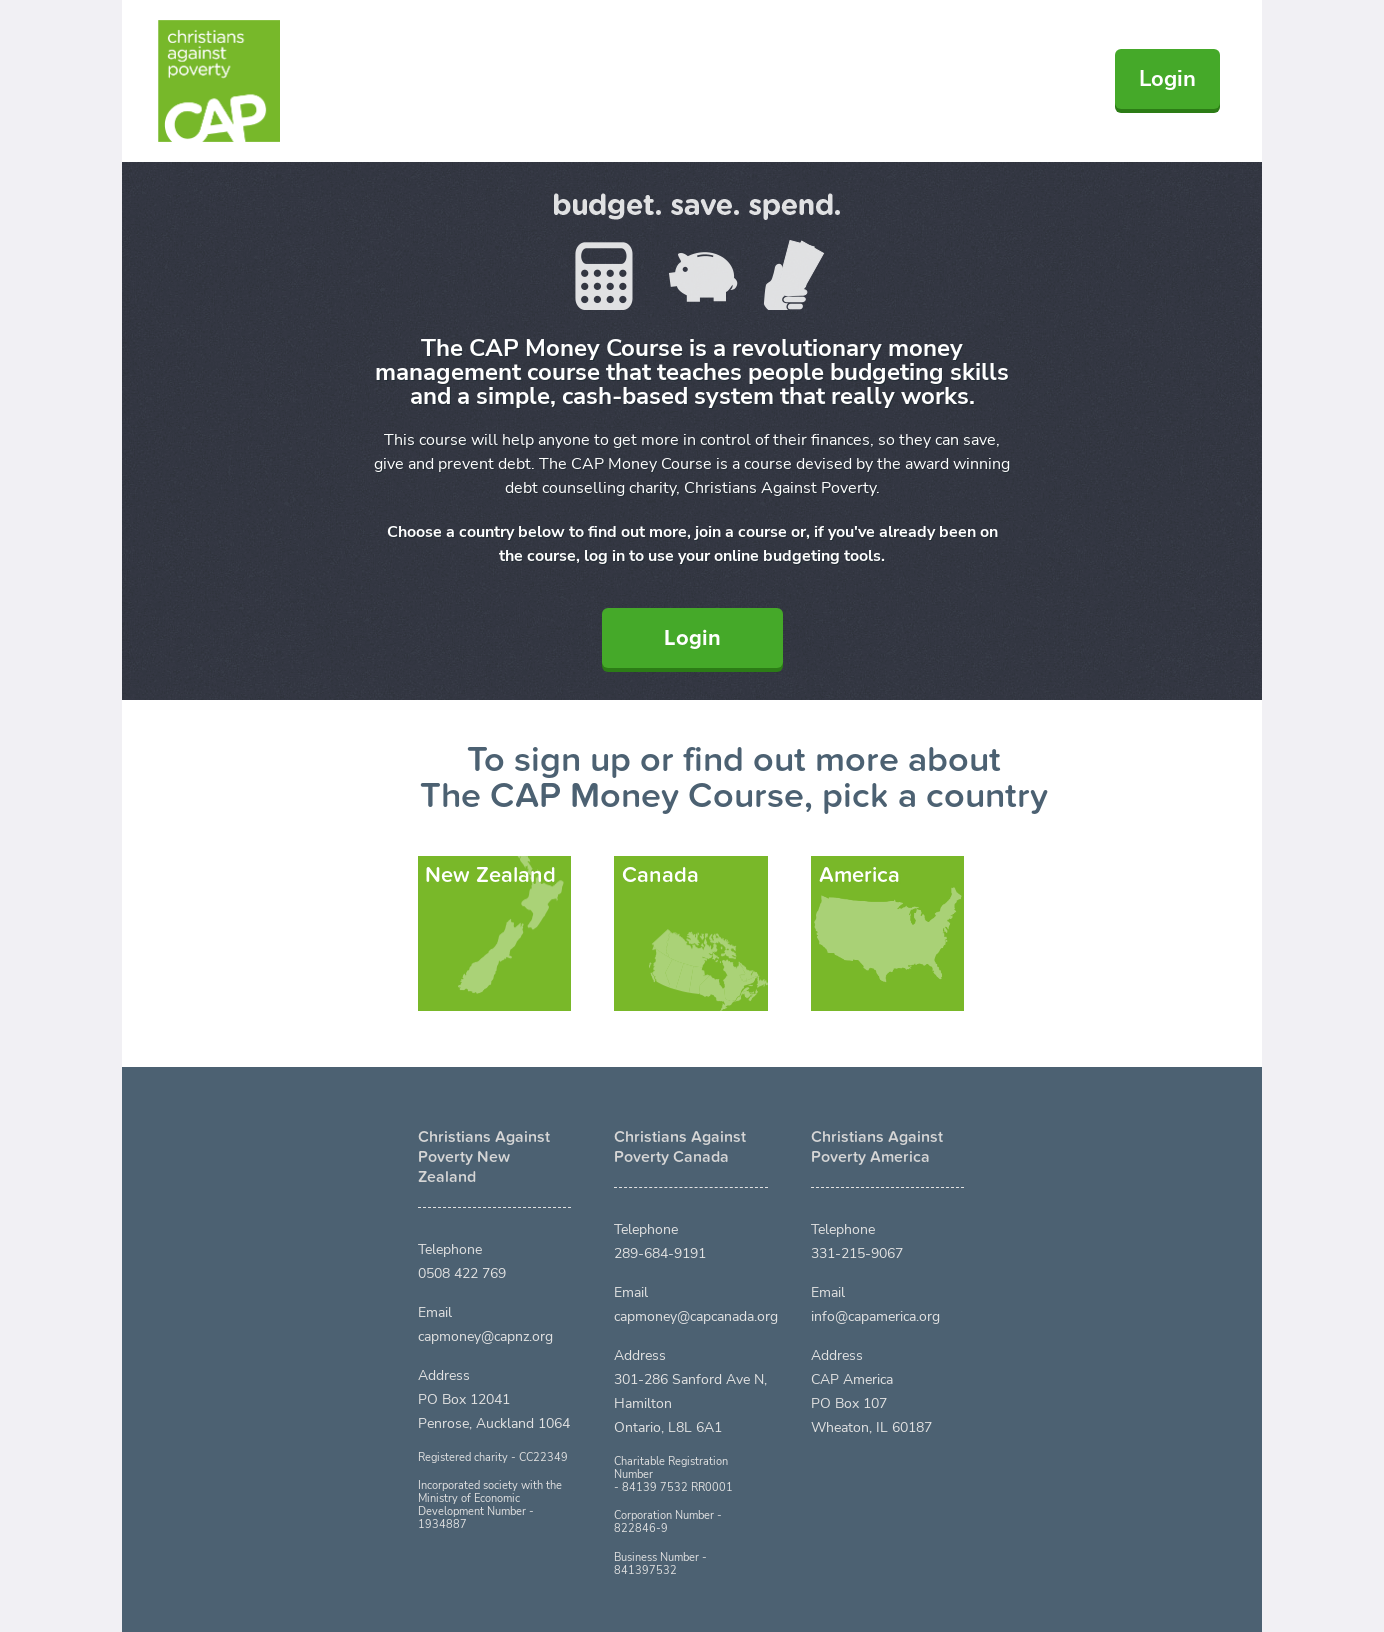 The height and width of the screenshot is (1632, 1384). Describe the element at coordinates (660, 1253) in the screenshot. I see `289-684-9191` at that location.